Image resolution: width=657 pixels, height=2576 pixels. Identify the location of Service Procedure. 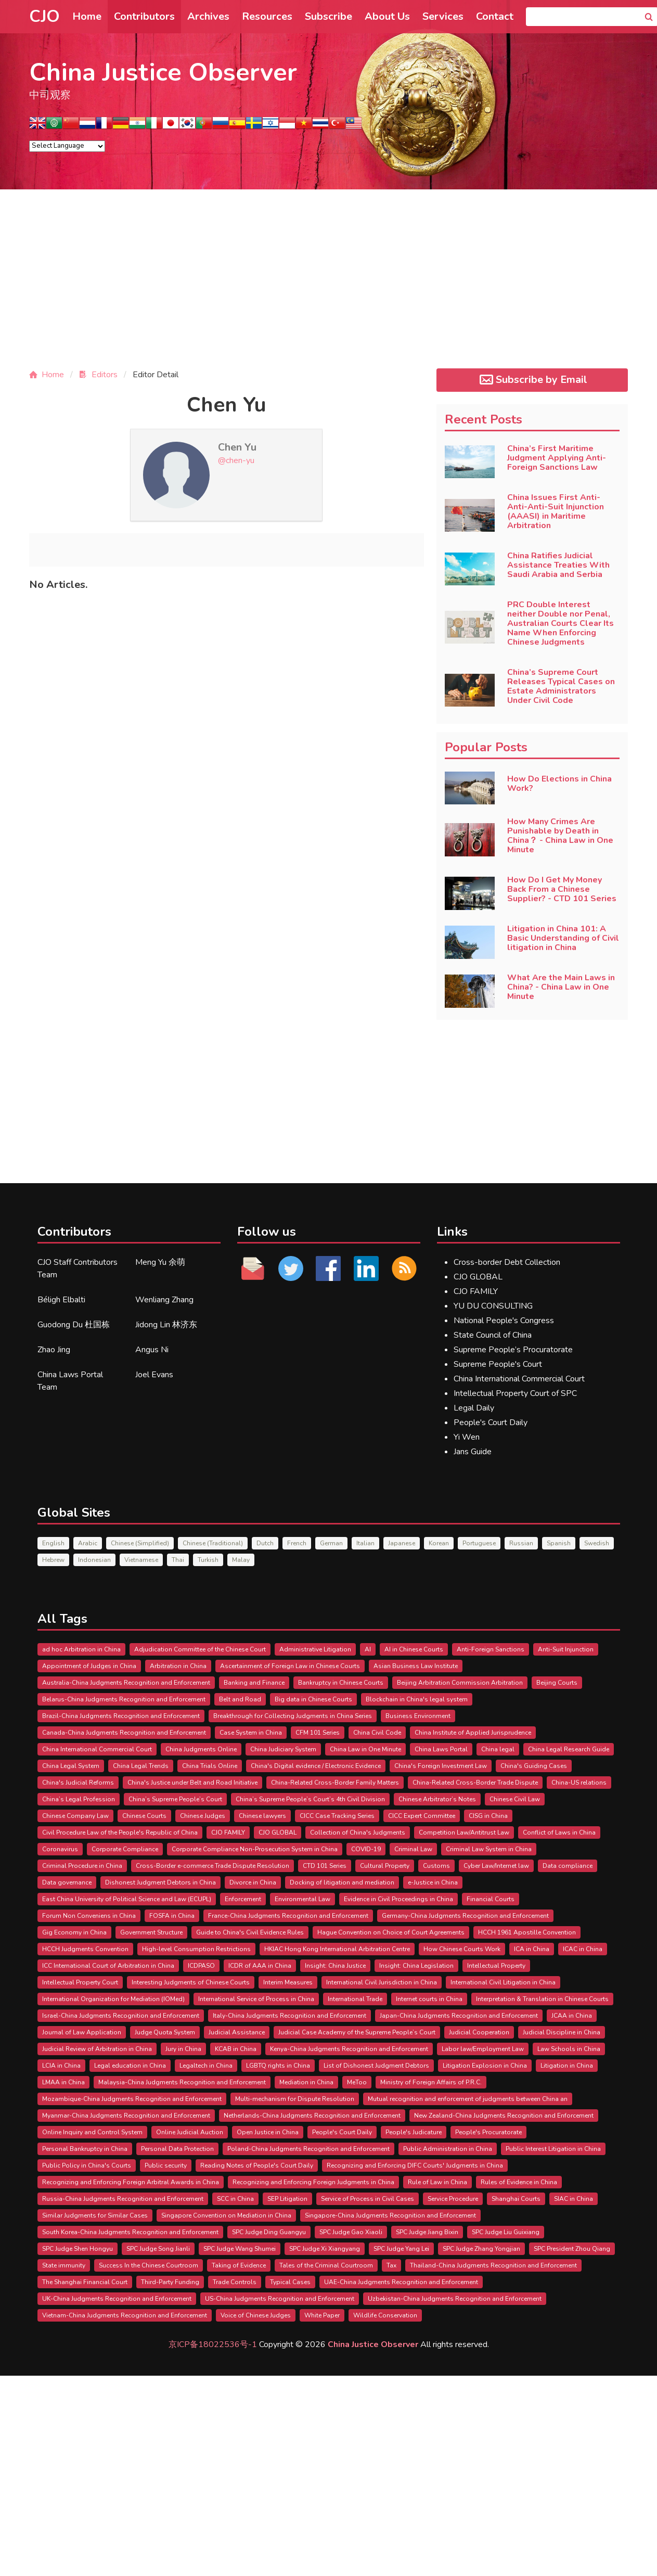
(453, 2199).